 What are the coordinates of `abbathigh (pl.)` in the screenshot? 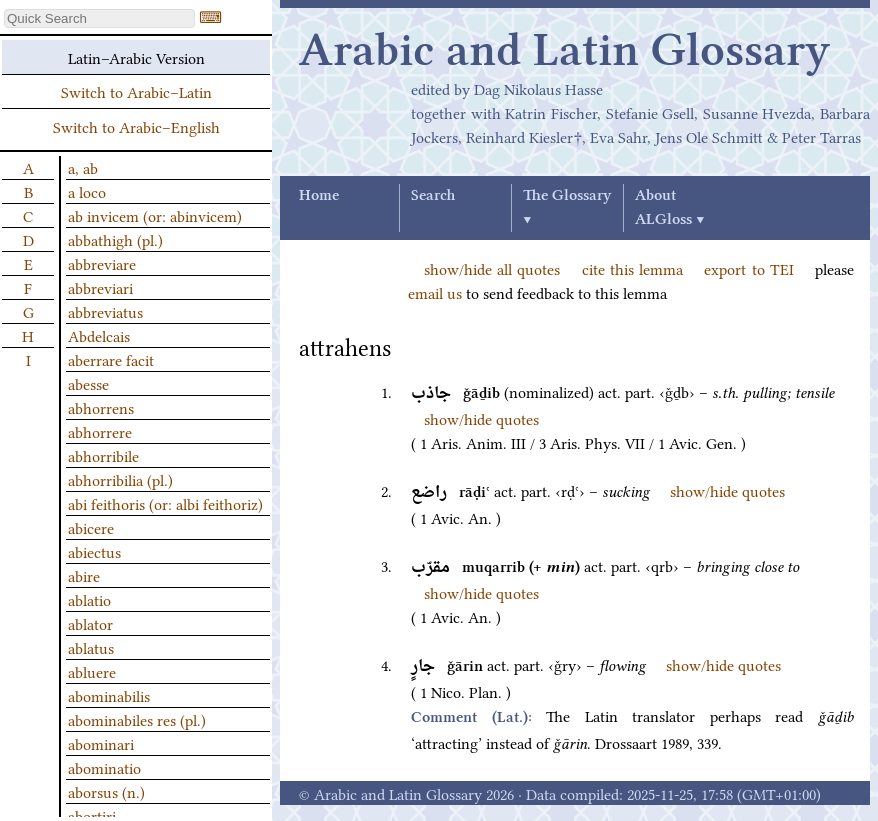 It's located at (115, 239).